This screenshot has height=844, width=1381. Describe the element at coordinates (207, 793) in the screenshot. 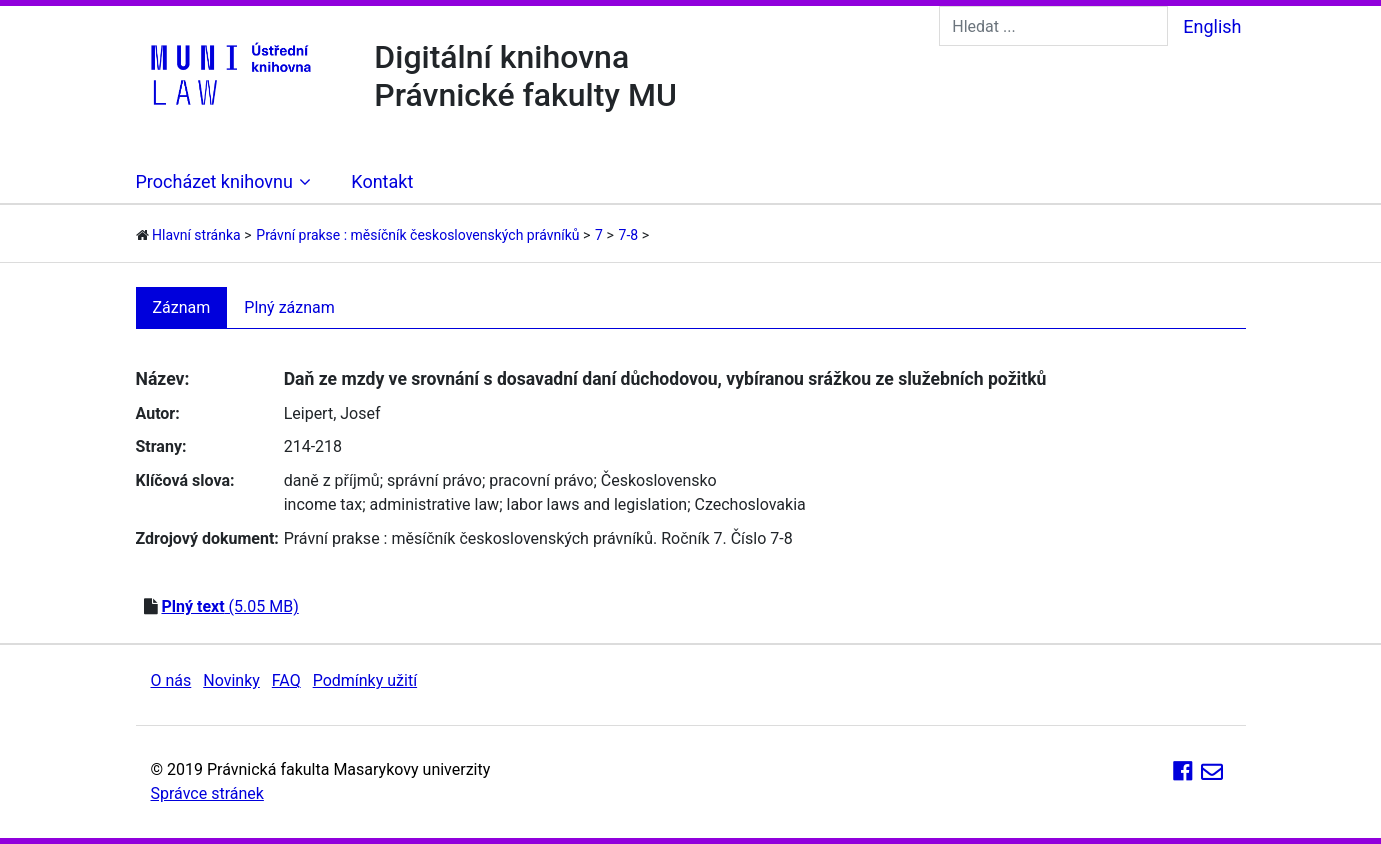

I see `Správce stránek` at that location.